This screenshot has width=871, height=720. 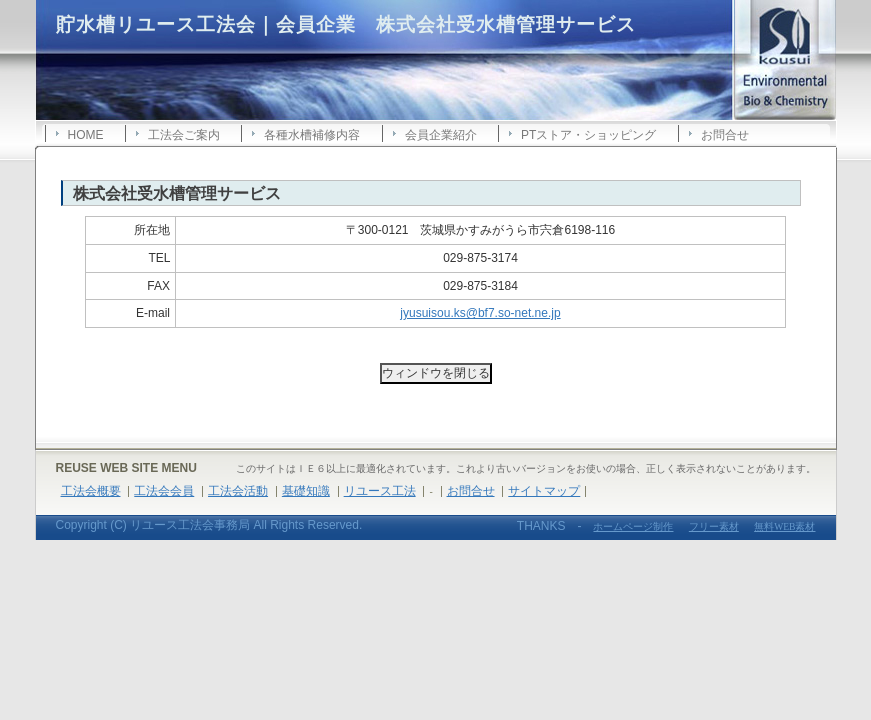 What do you see at coordinates (312, 135) in the screenshot?
I see `各種水槽補修内容` at bounding box center [312, 135].